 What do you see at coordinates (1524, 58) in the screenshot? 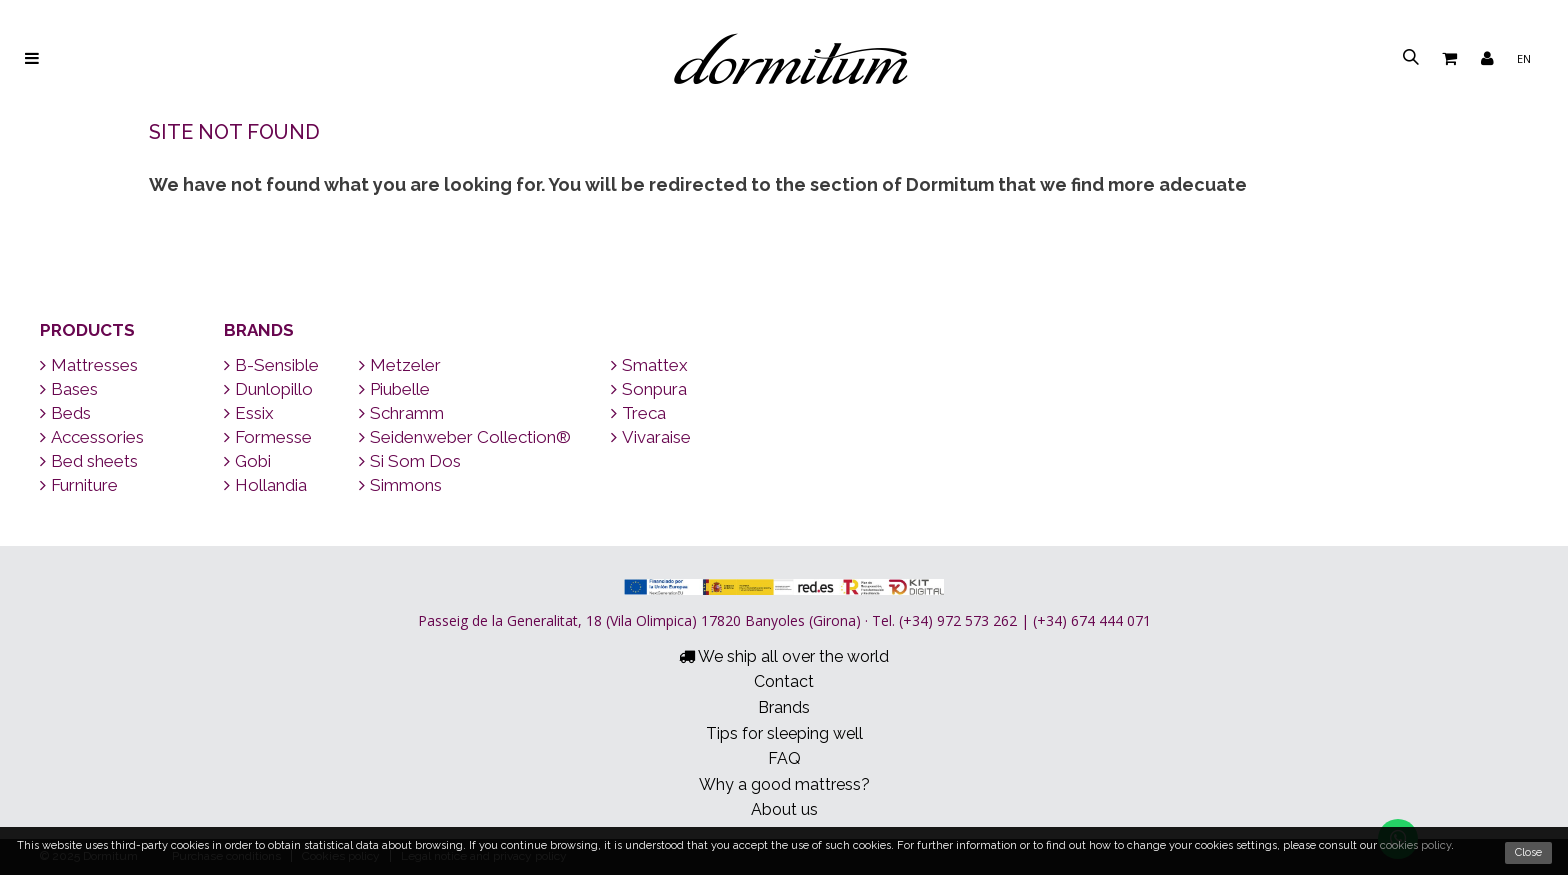
I see `en` at bounding box center [1524, 58].